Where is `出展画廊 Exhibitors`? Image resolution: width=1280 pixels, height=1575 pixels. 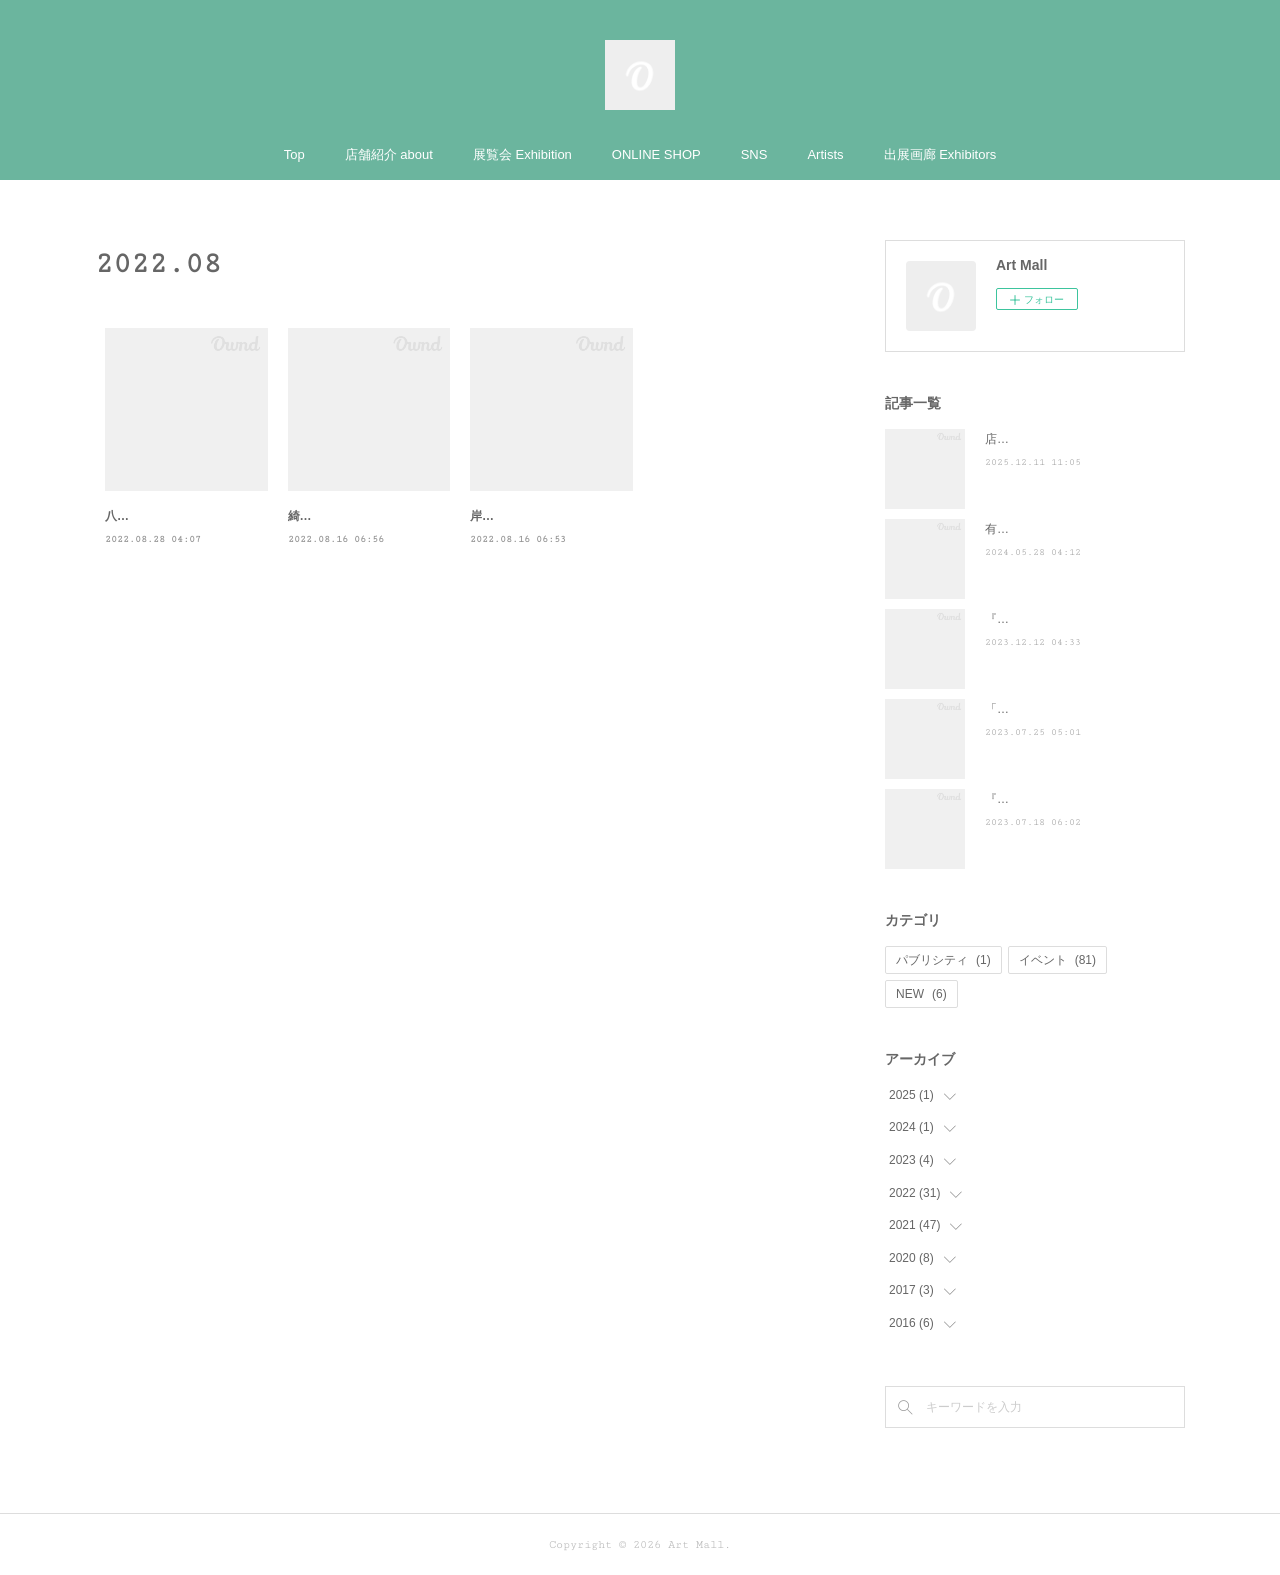 出展画廊 Exhibitors is located at coordinates (940, 154).